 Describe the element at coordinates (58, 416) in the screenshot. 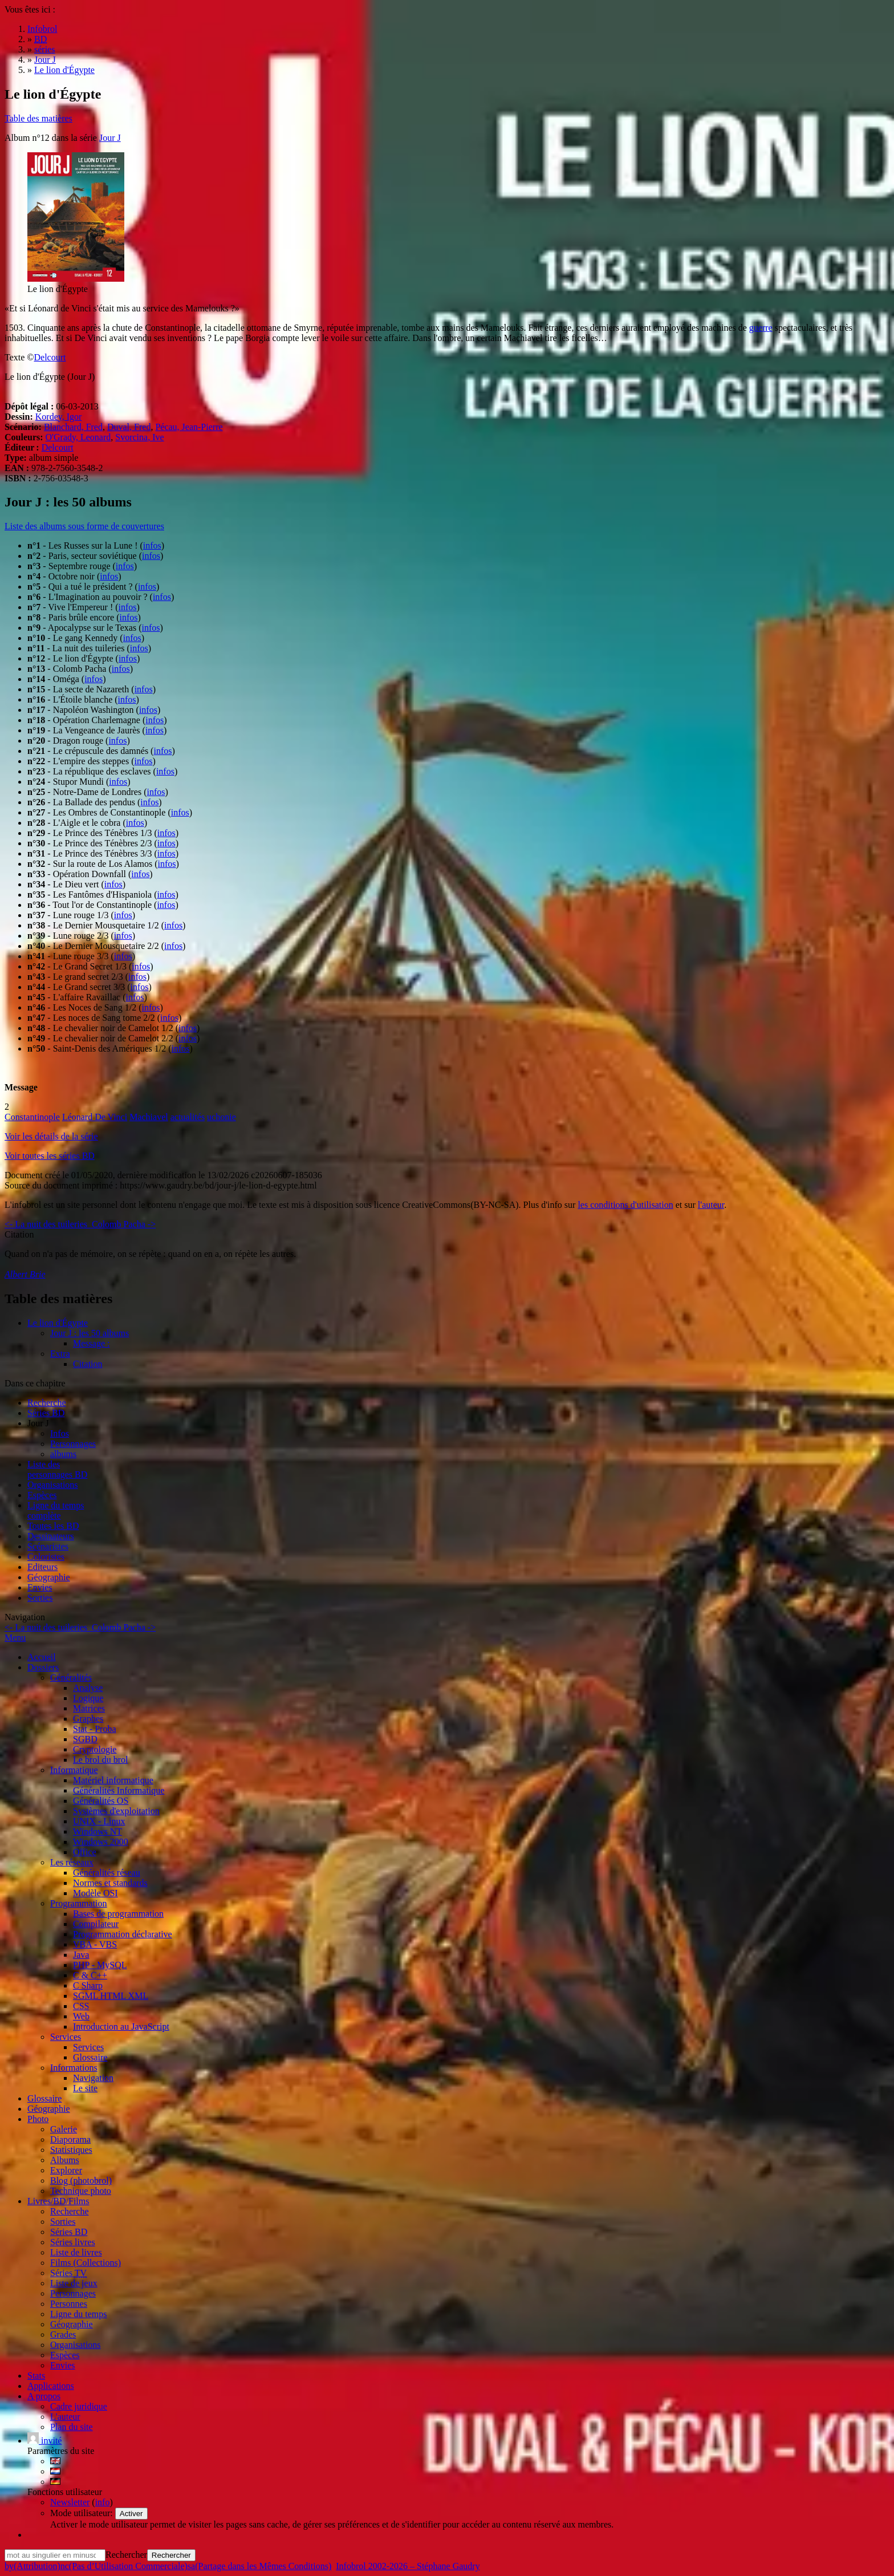

I see `Kordey, Igor` at that location.